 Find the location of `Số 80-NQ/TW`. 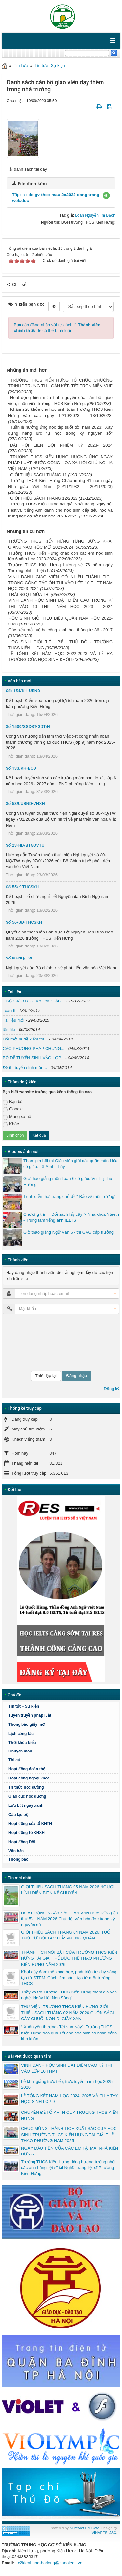

Số 80-NQ/TW is located at coordinates (19, 958).